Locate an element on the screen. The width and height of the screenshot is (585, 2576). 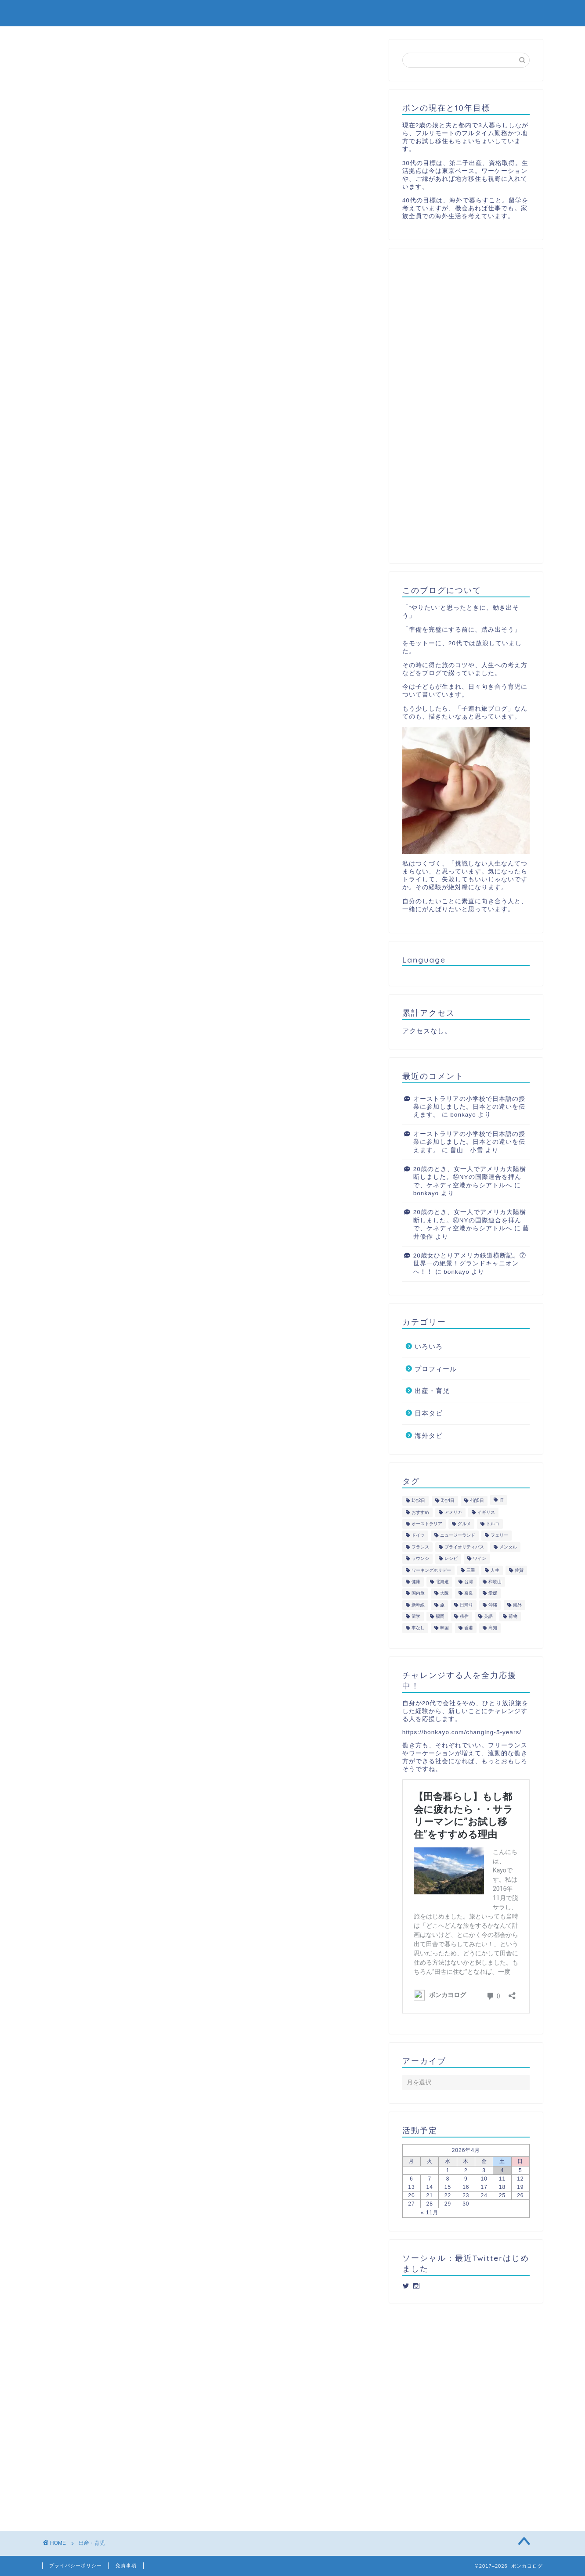
愛媛 [愛媛 (3個の項目)] is located at coordinates (492, 1593).